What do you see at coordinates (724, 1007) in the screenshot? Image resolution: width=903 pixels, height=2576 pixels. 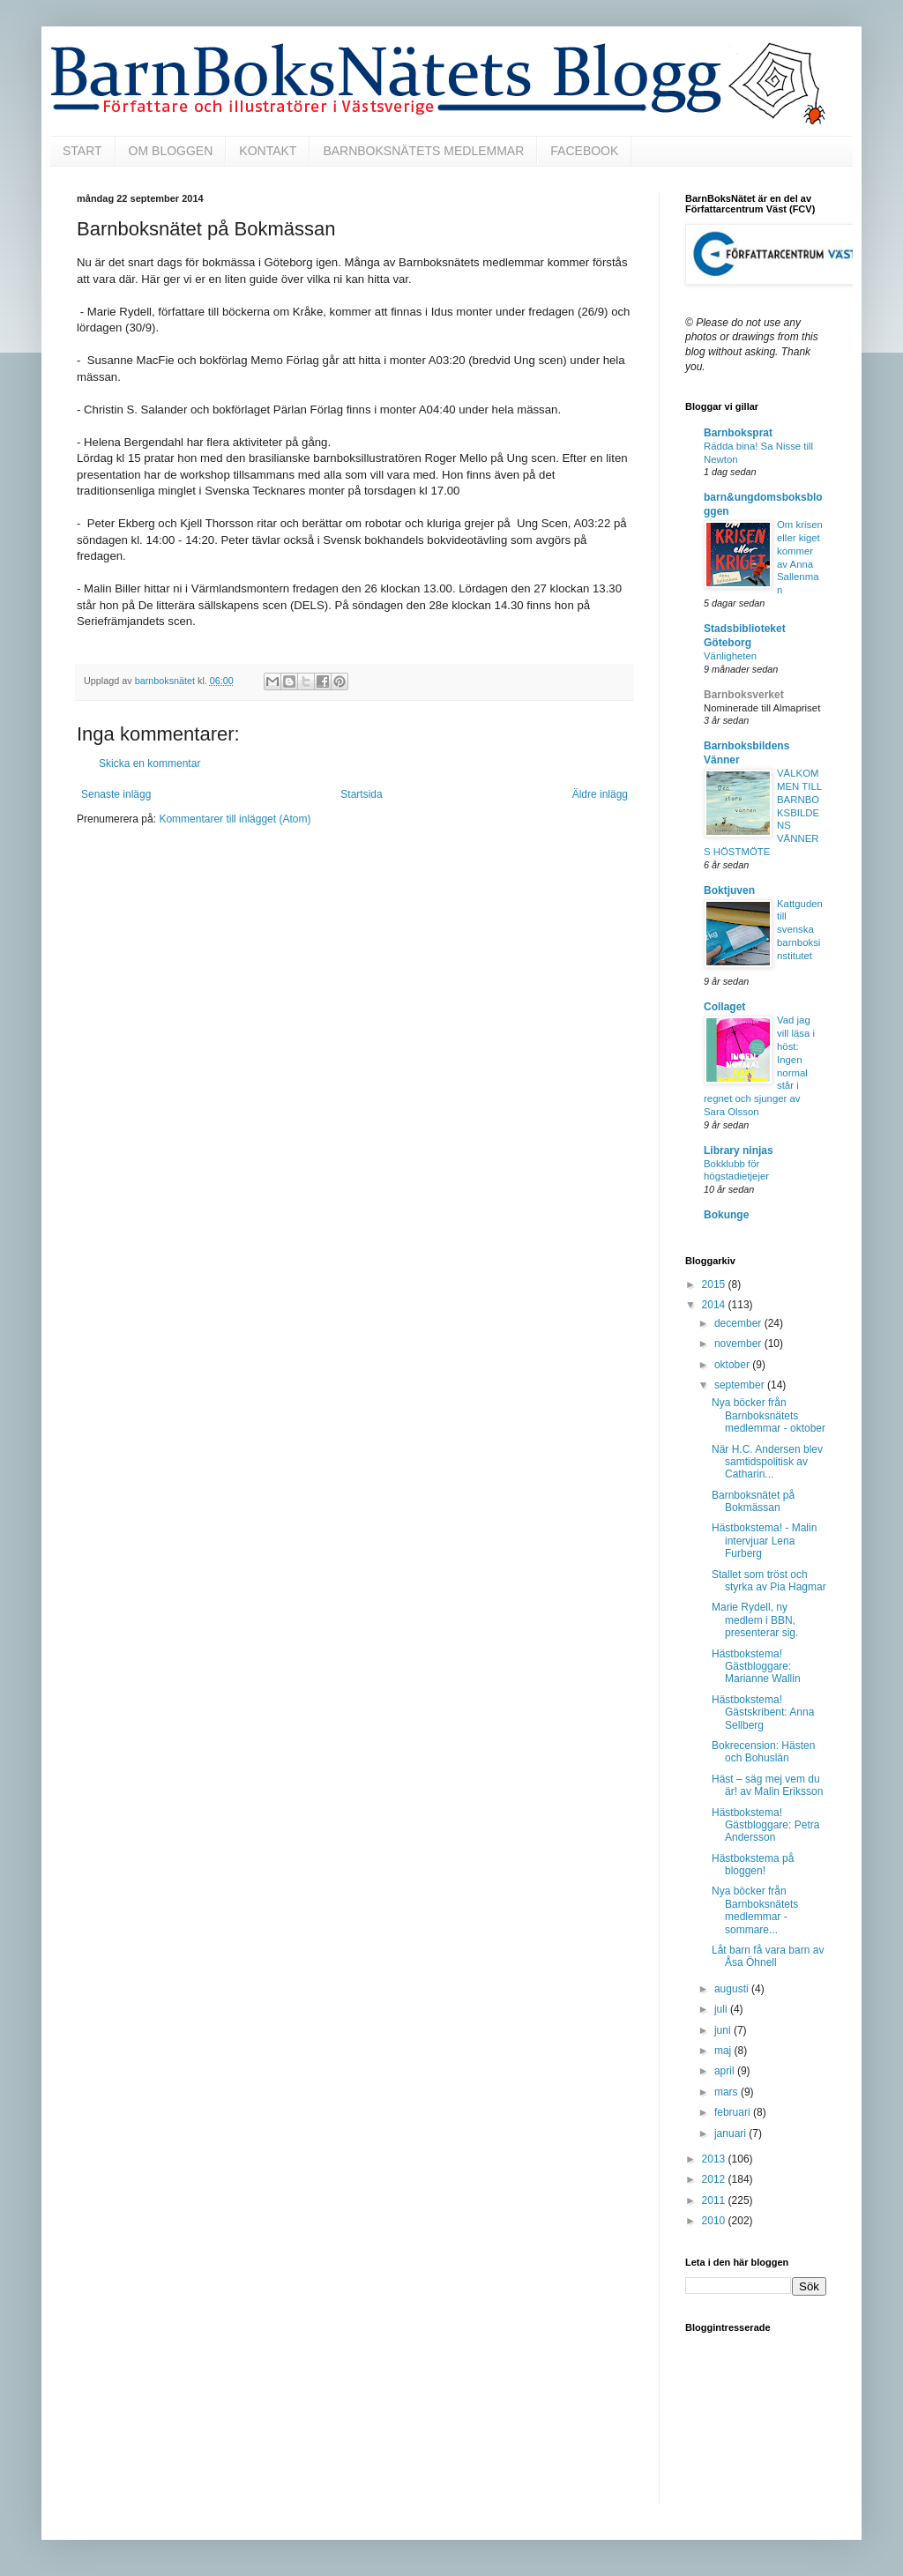 I see `Collaget` at bounding box center [724, 1007].